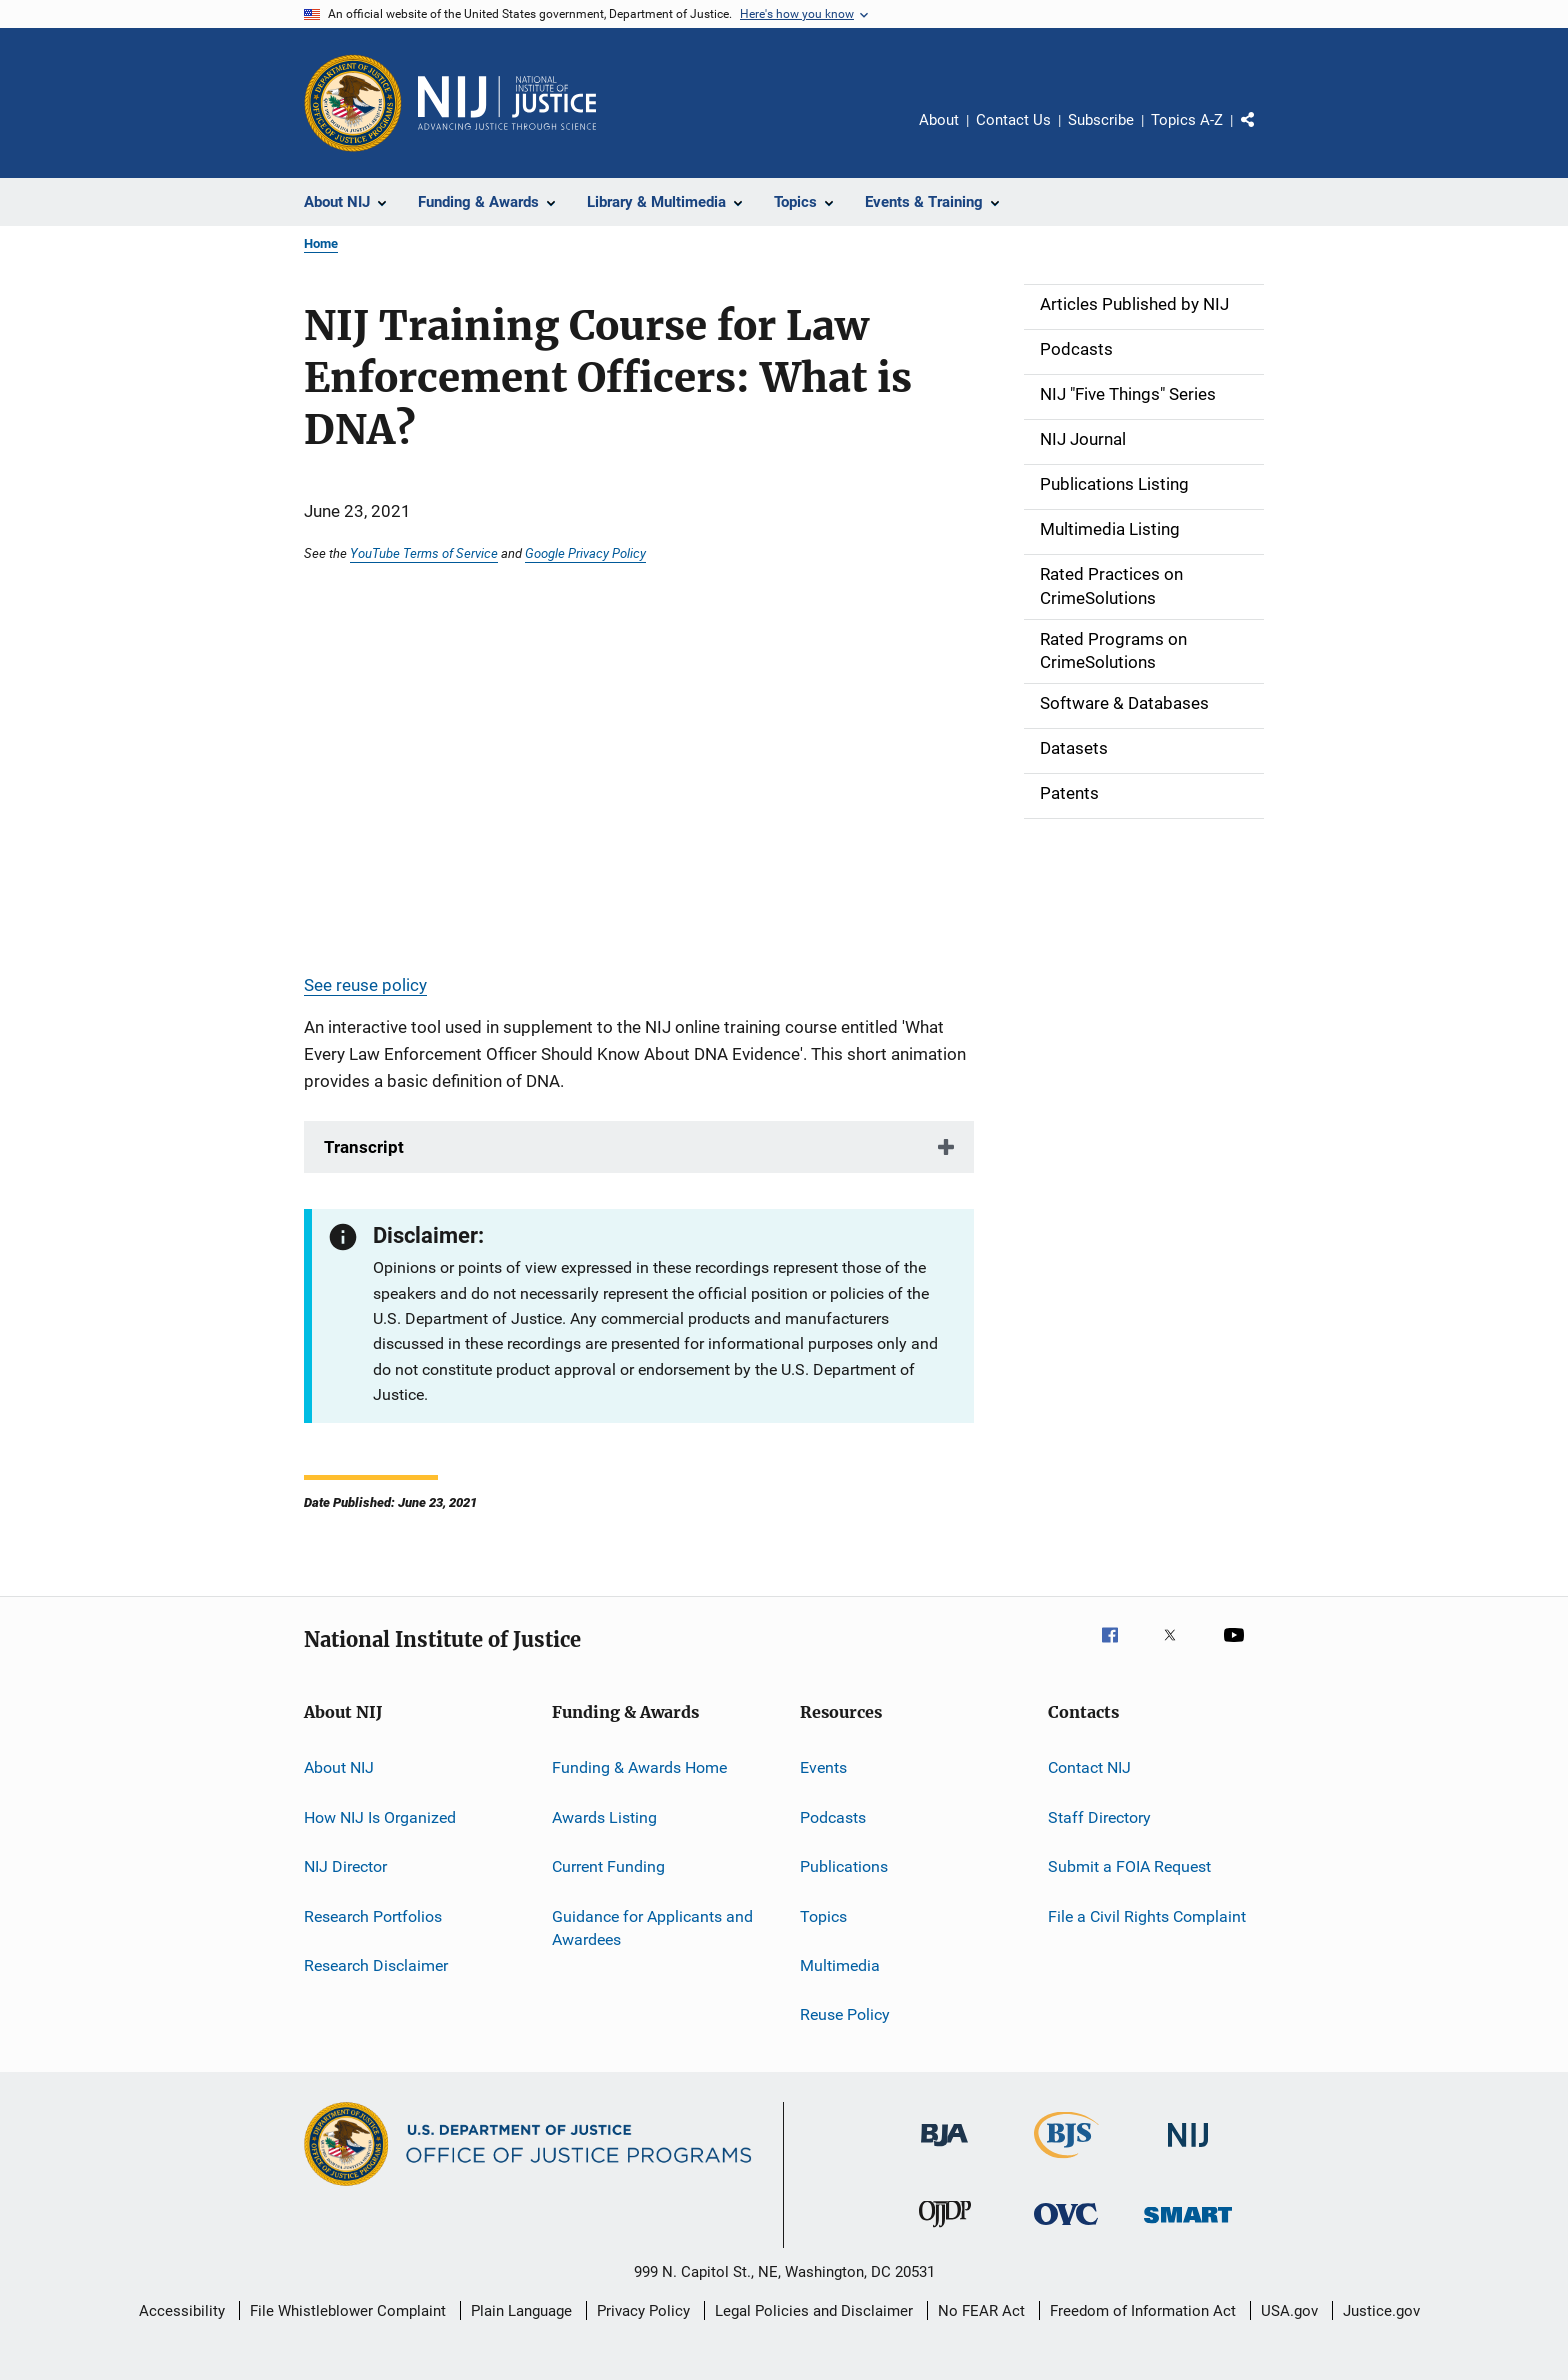 The image size is (1568, 2380). What do you see at coordinates (373, 1915) in the screenshot?
I see `Research Portfolios` at bounding box center [373, 1915].